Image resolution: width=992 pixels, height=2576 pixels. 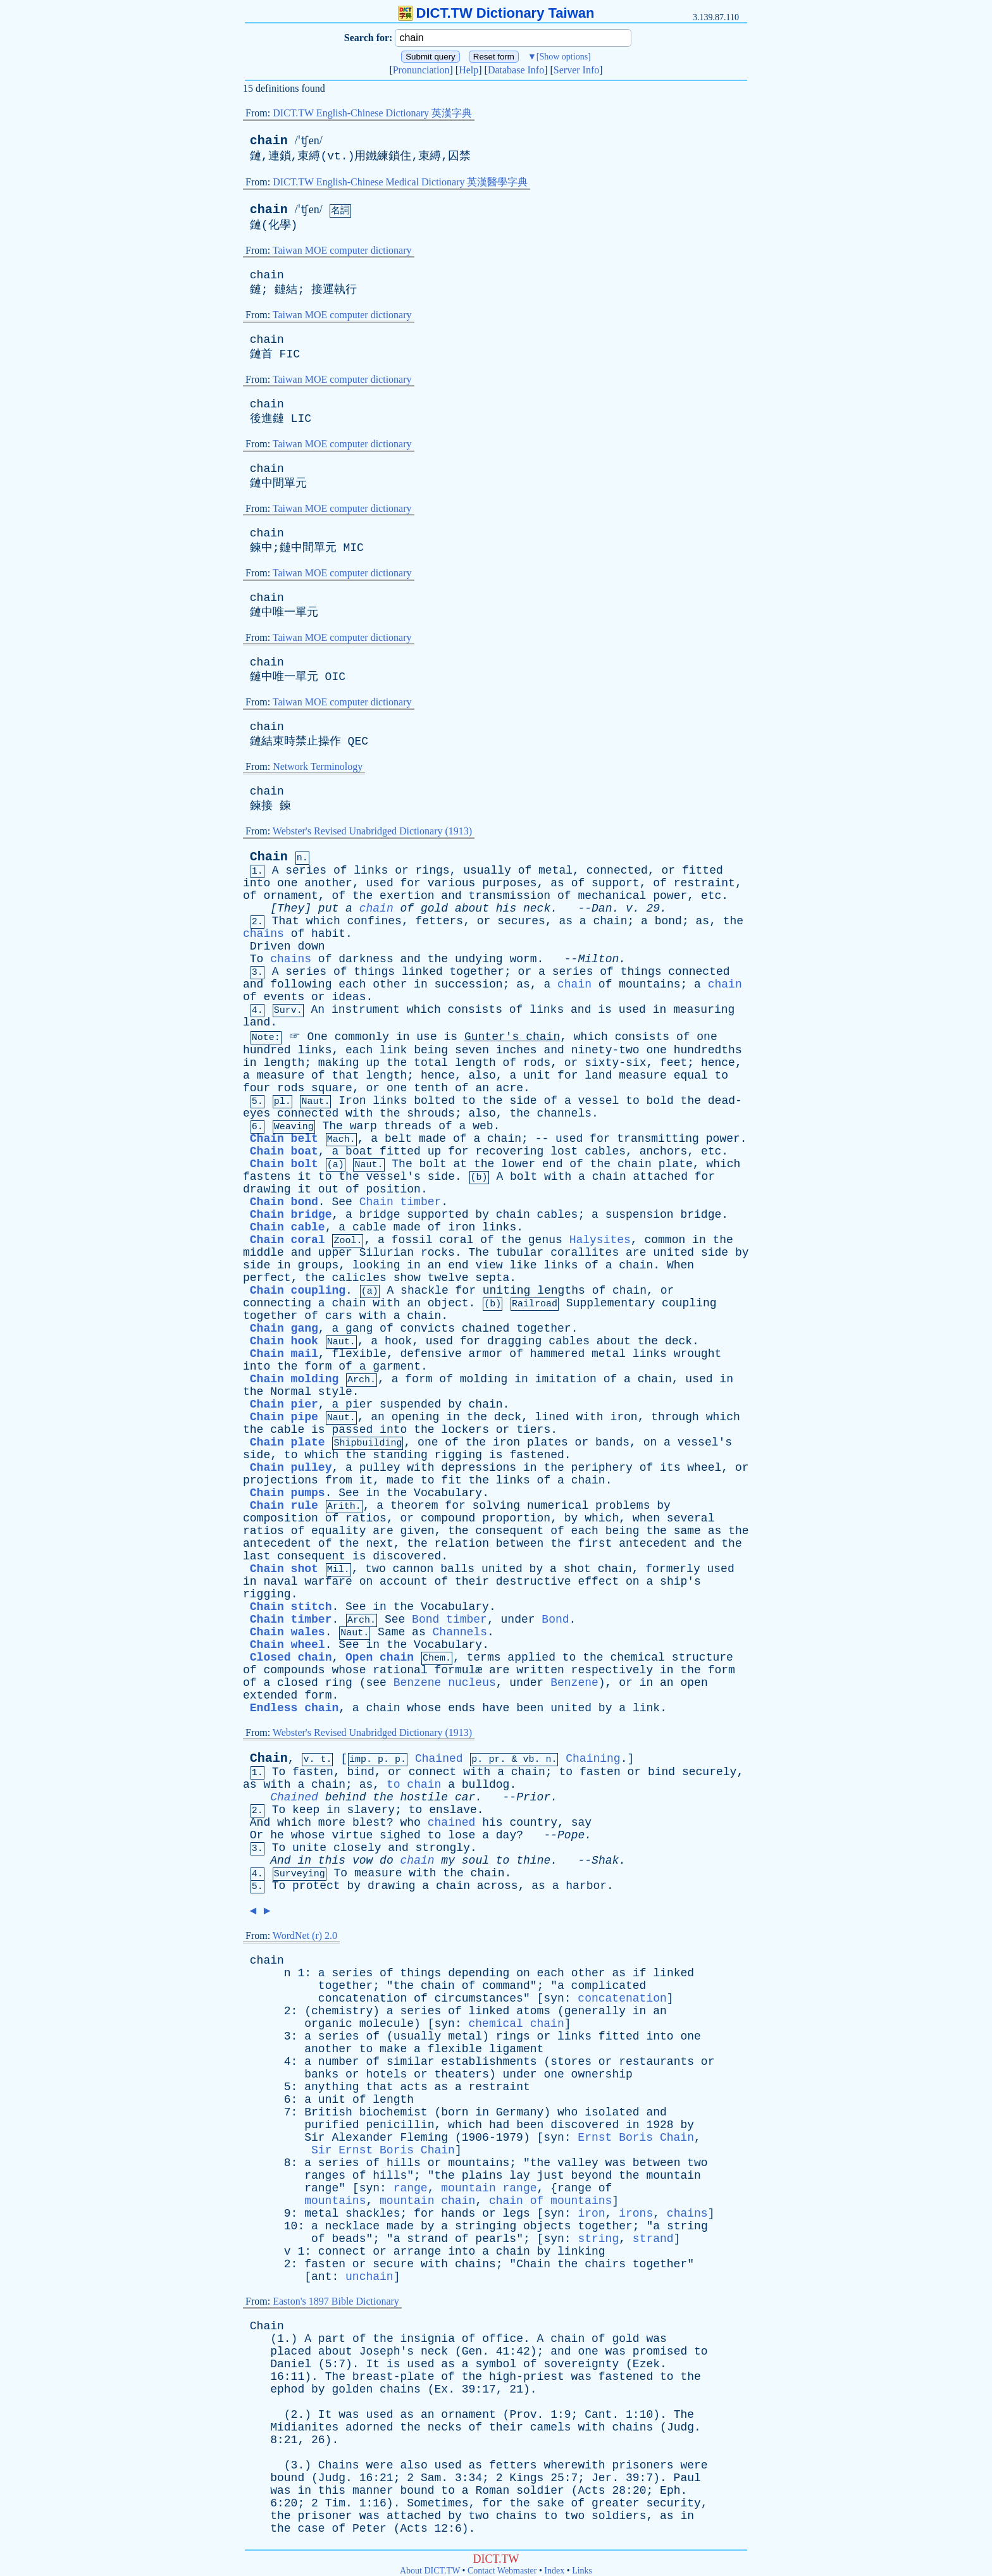 I want to click on bind, so click(x=360, y=1772).